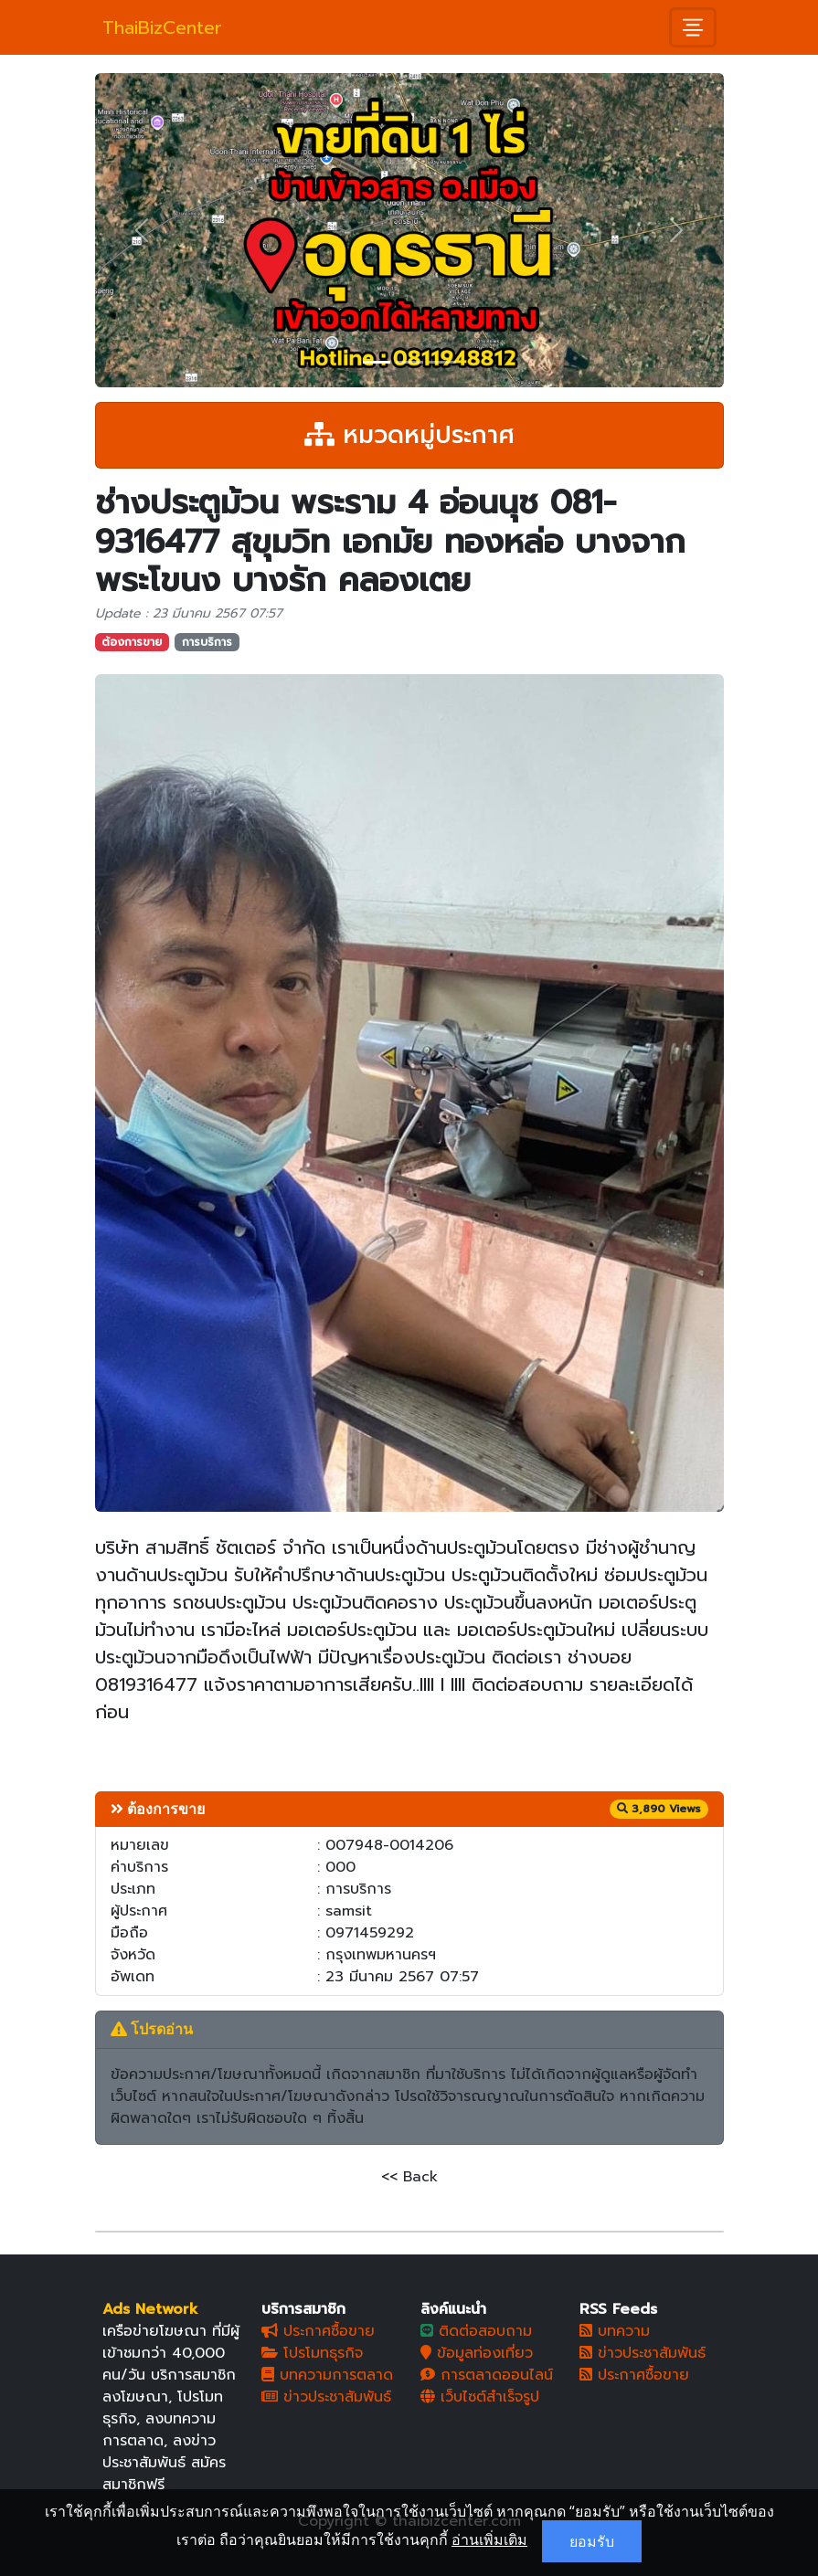 The height and width of the screenshot is (2576, 818). Describe the element at coordinates (489, 2539) in the screenshot. I see `อ่านเพิ่มเติม` at that location.